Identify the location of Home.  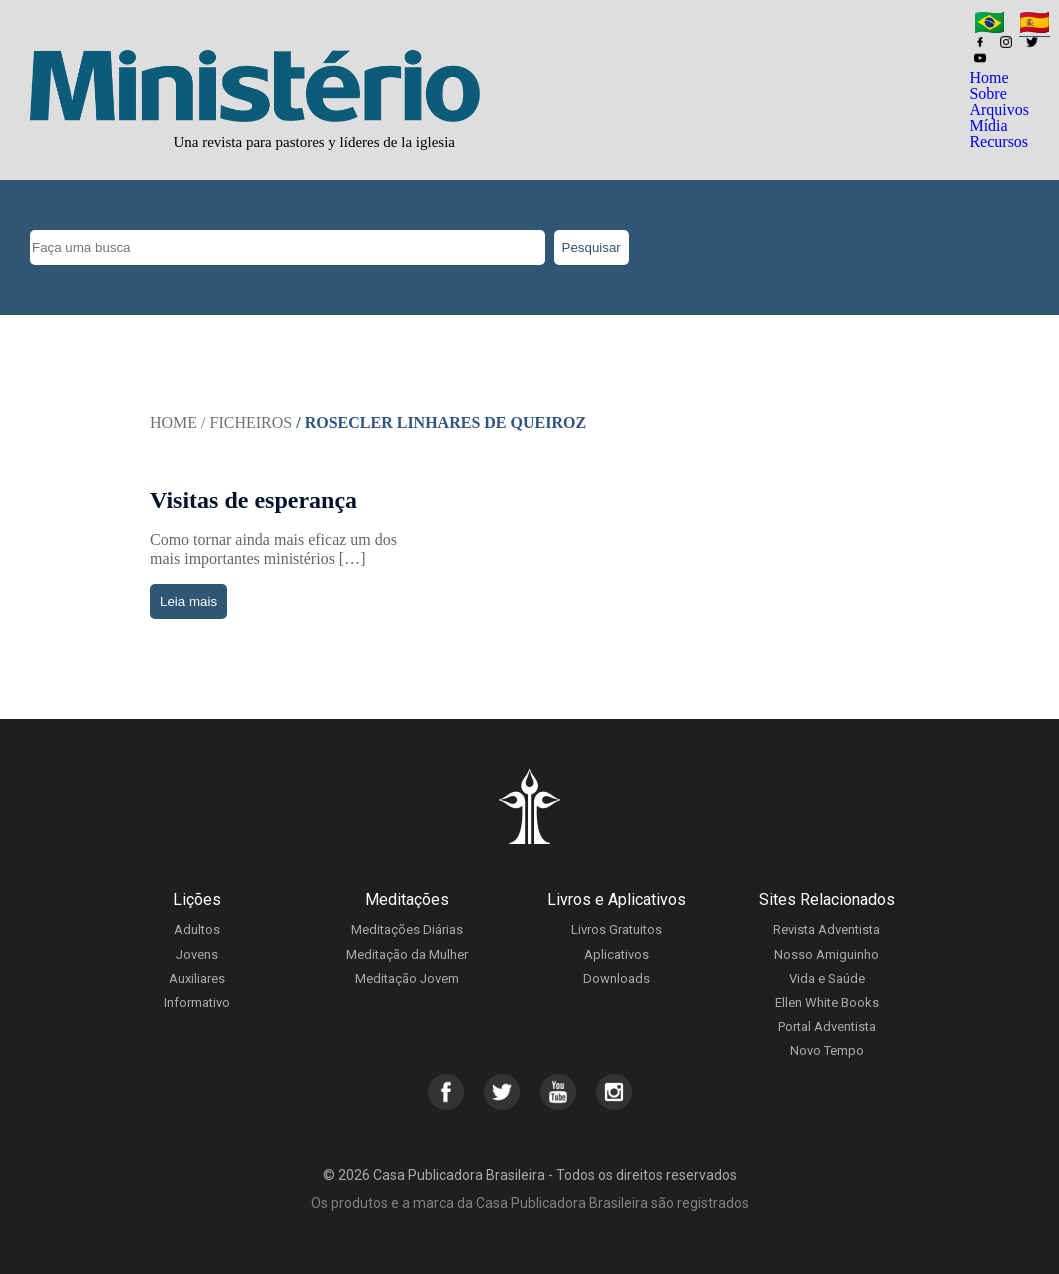
(988, 77).